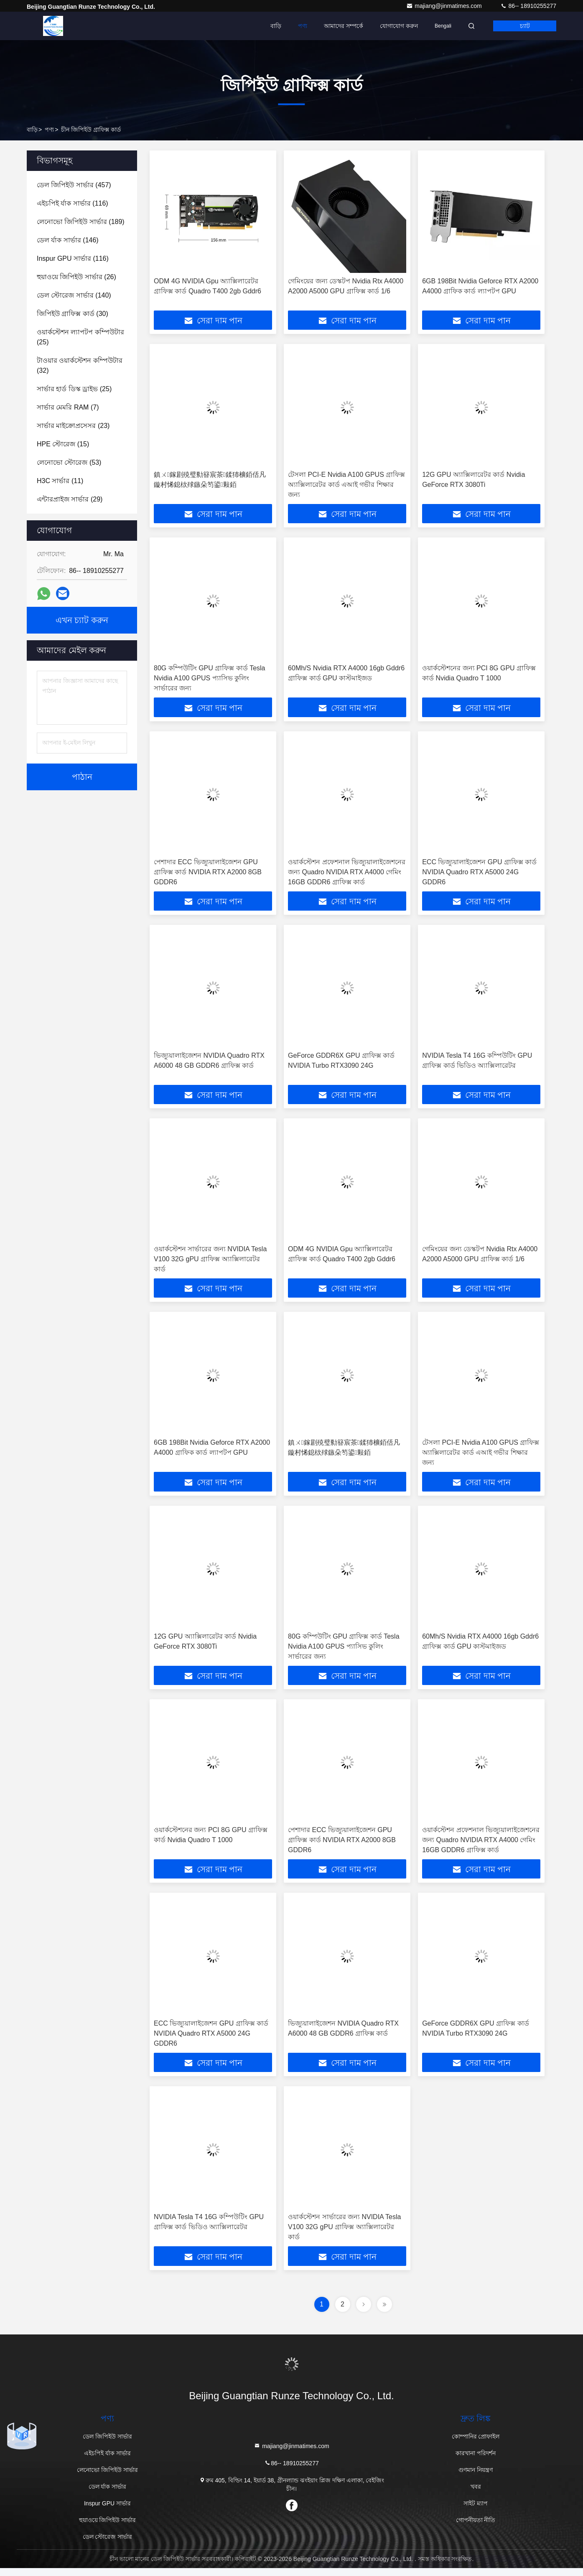 The height and width of the screenshot is (2576, 583). What do you see at coordinates (79, 365) in the screenshot?
I see `(32)` at bounding box center [79, 365].